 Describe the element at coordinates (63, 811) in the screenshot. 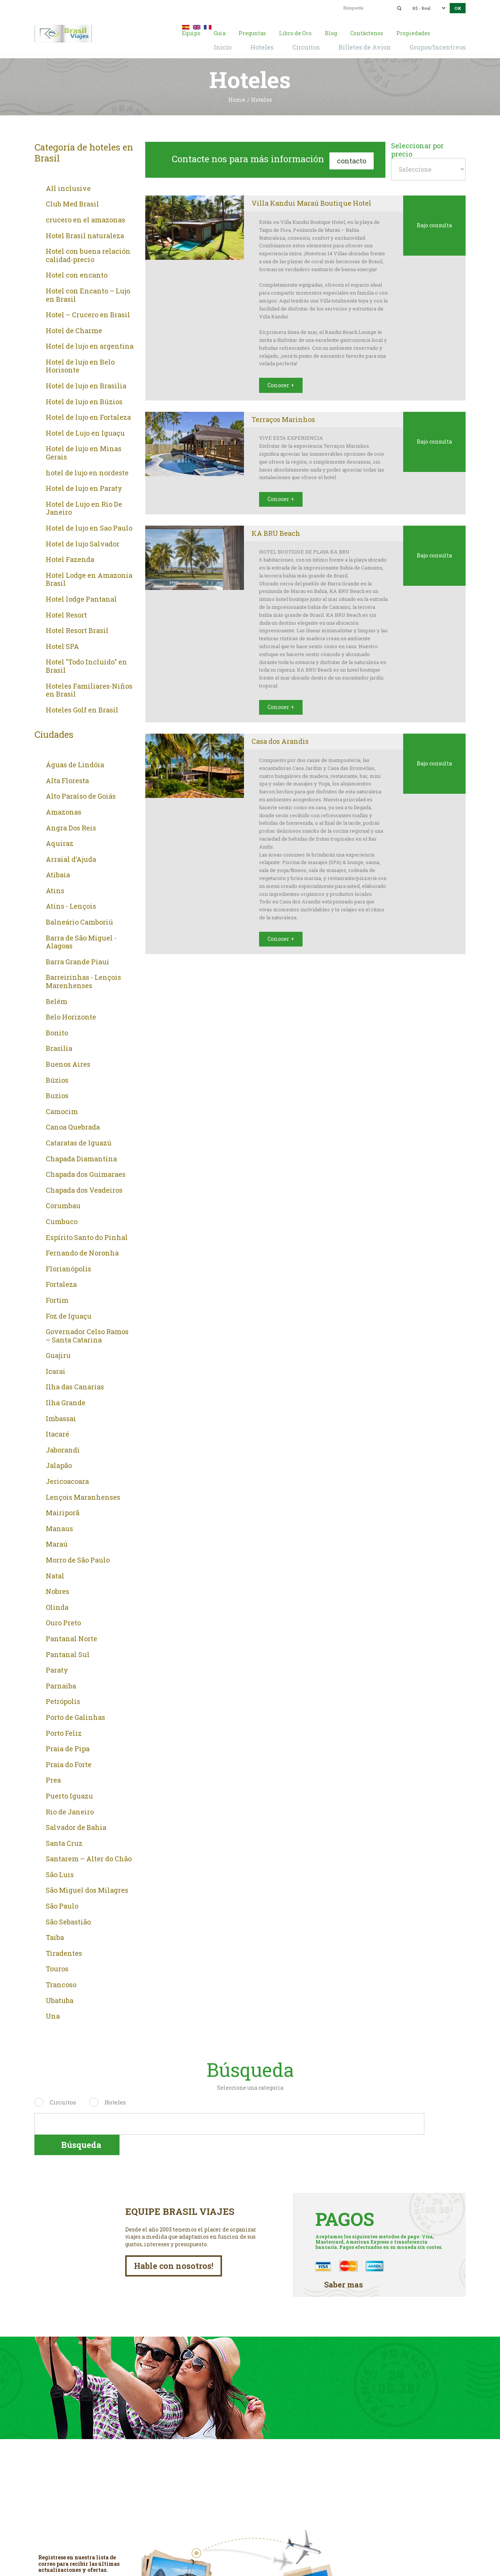

I see `Amazonas` at that location.